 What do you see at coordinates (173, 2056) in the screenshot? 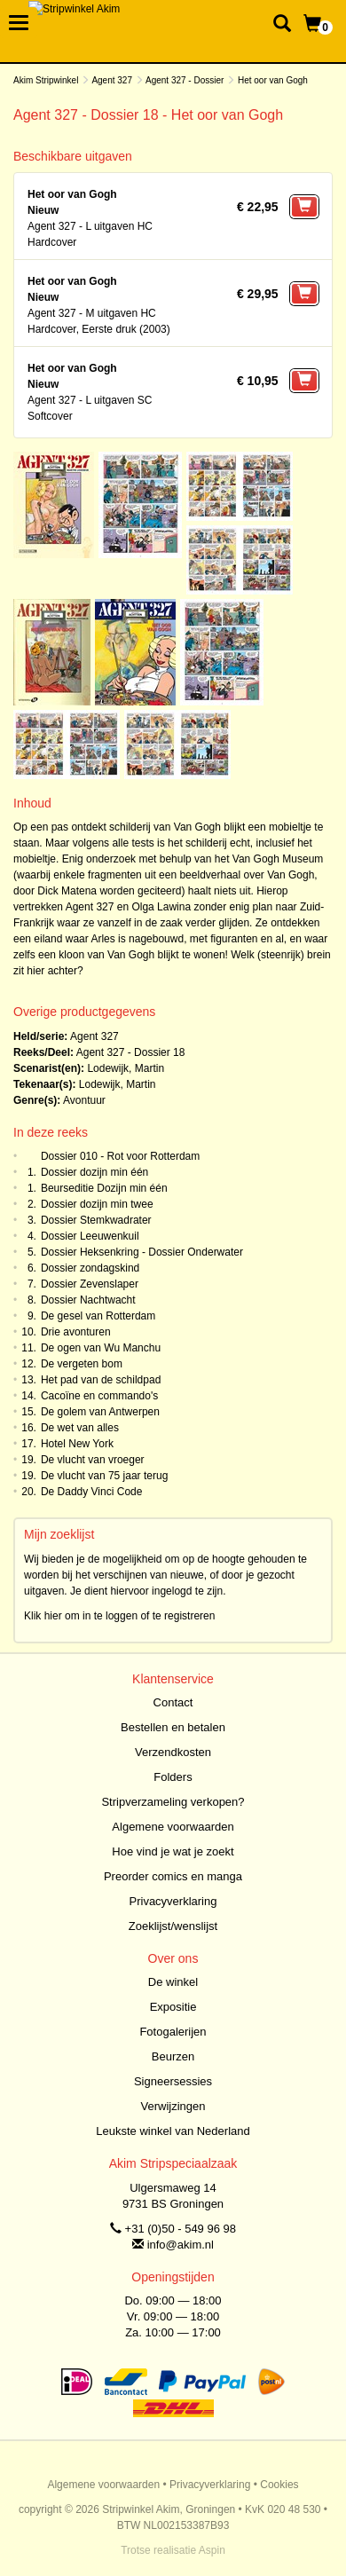
I see `Beurzen` at bounding box center [173, 2056].